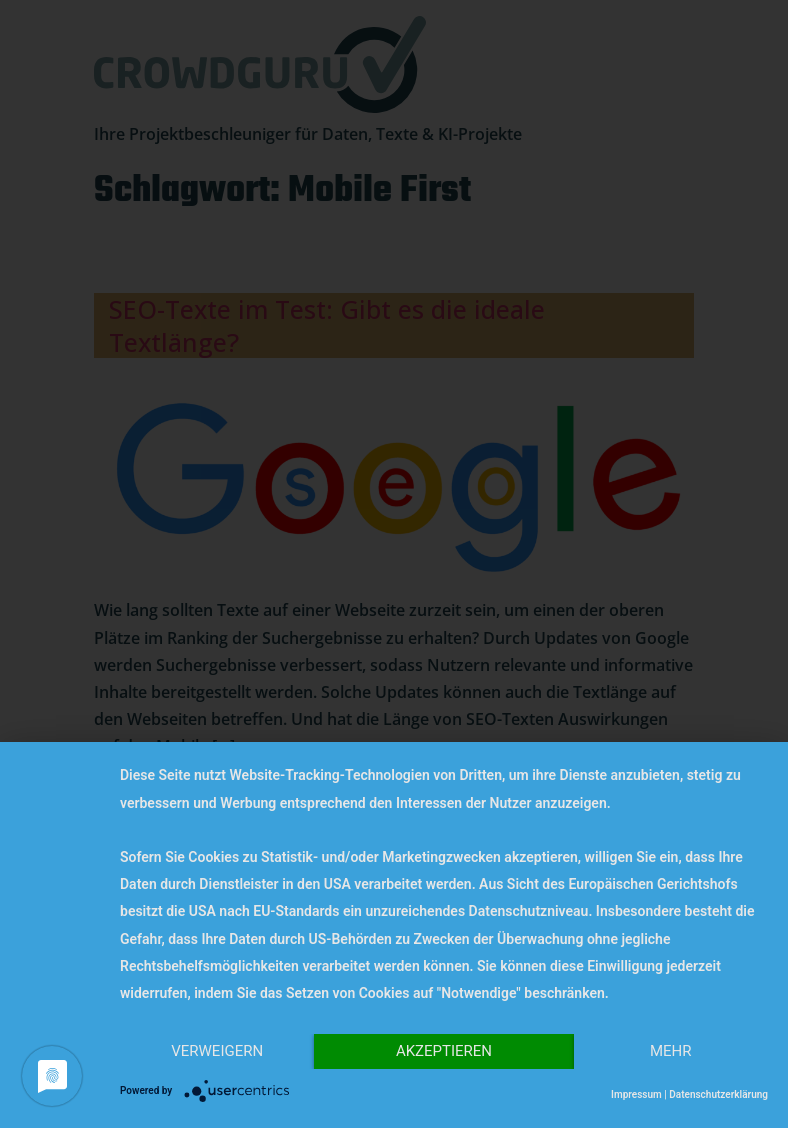 The height and width of the screenshot is (1128, 788). Describe the element at coordinates (444, 1051) in the screenshot. I see `Akzeptieren` at that location.